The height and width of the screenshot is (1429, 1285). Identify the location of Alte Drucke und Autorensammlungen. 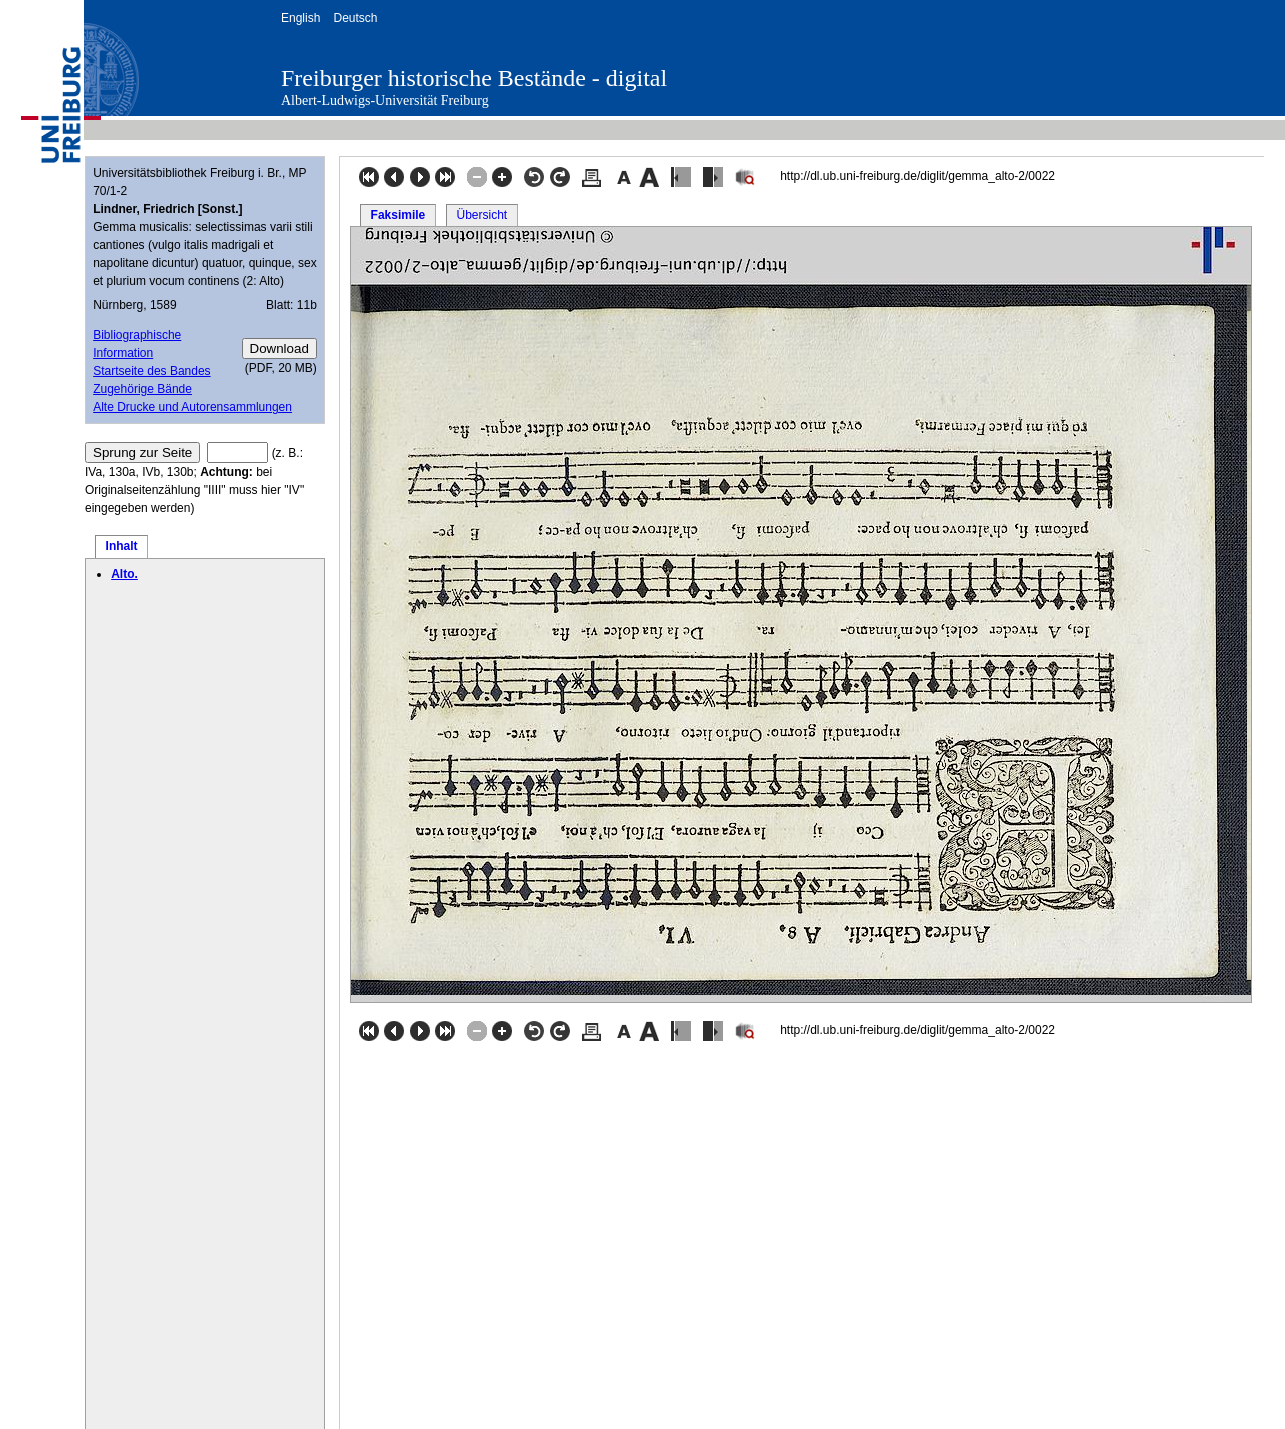
(192, 407).